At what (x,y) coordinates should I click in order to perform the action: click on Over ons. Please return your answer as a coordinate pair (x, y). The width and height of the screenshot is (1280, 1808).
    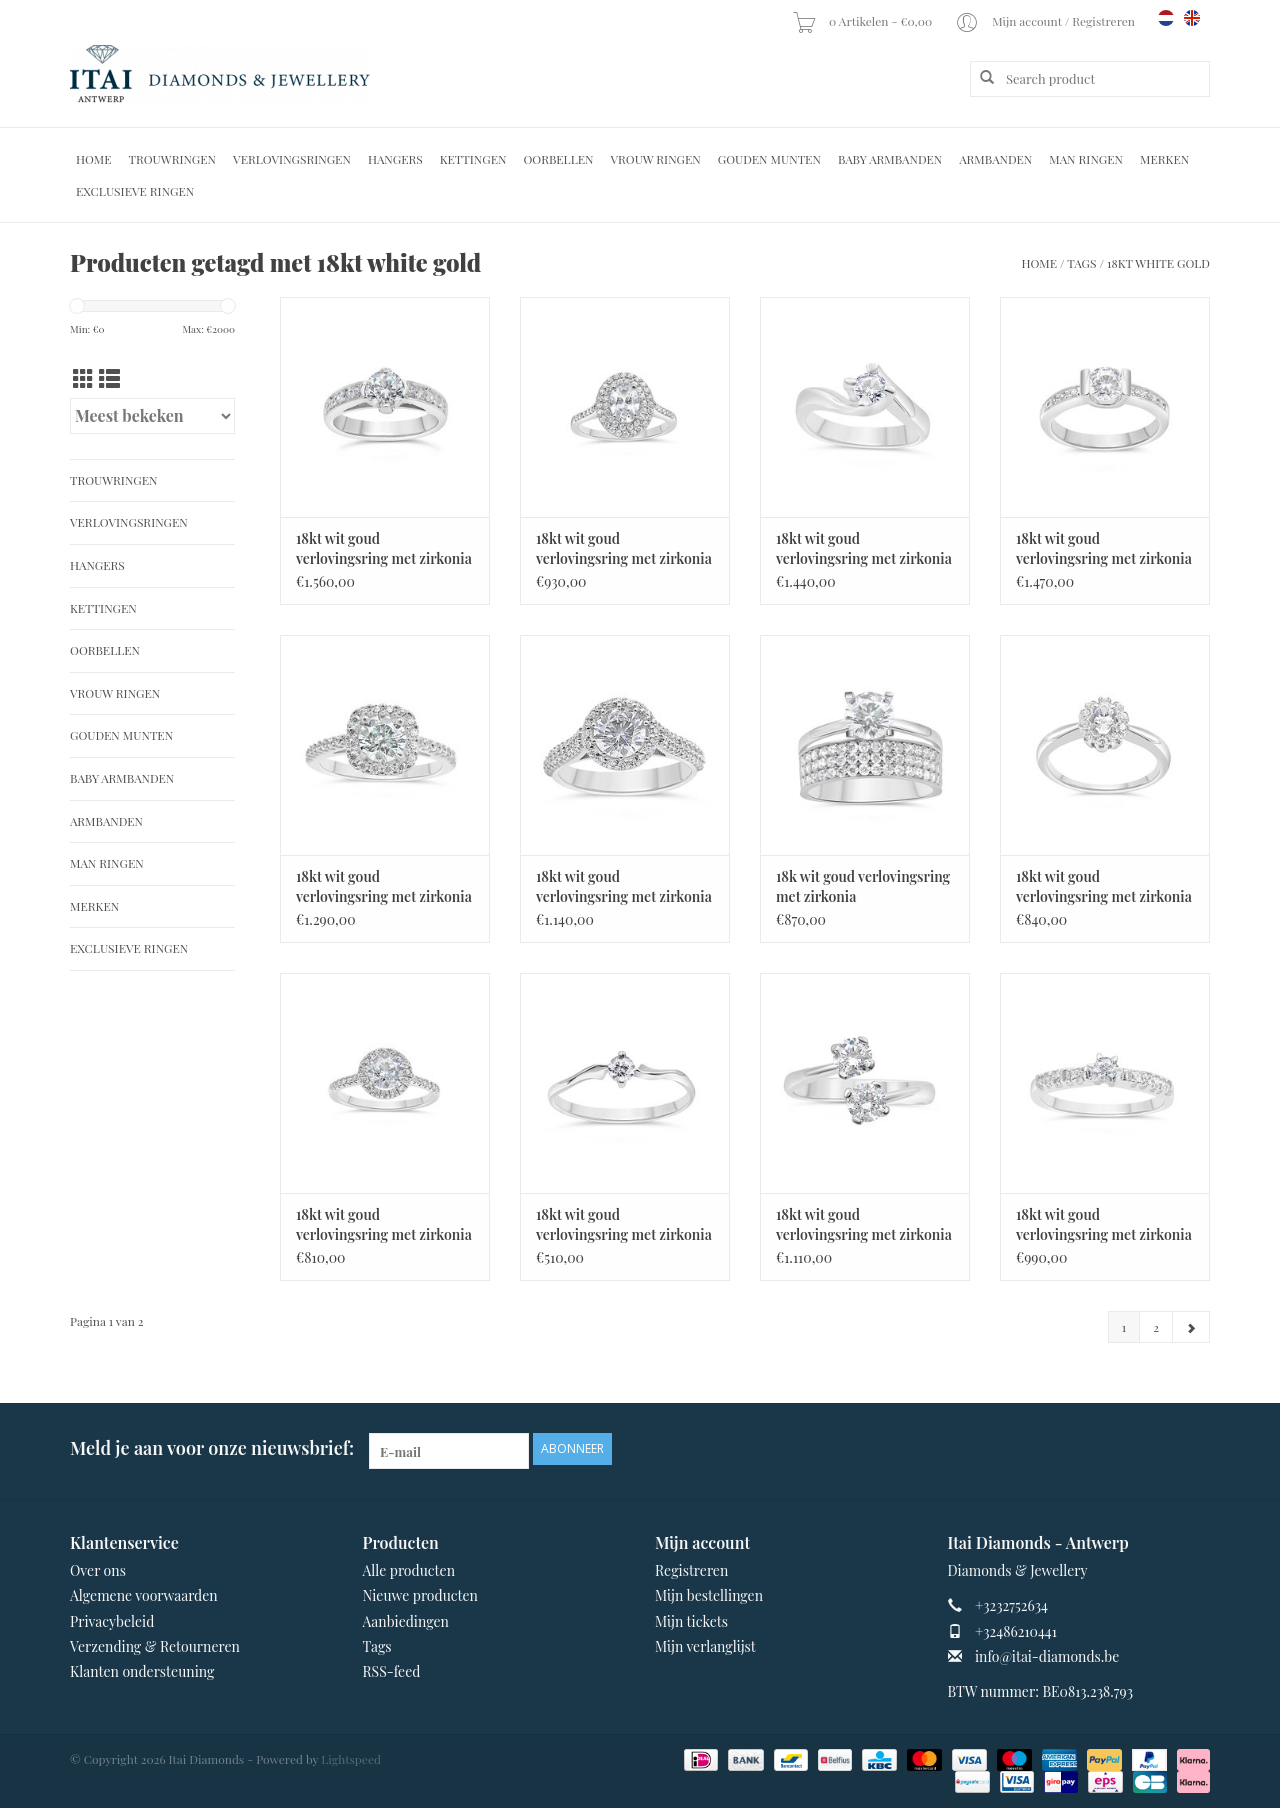
    Looking at the image, I should click on (98, 1570).